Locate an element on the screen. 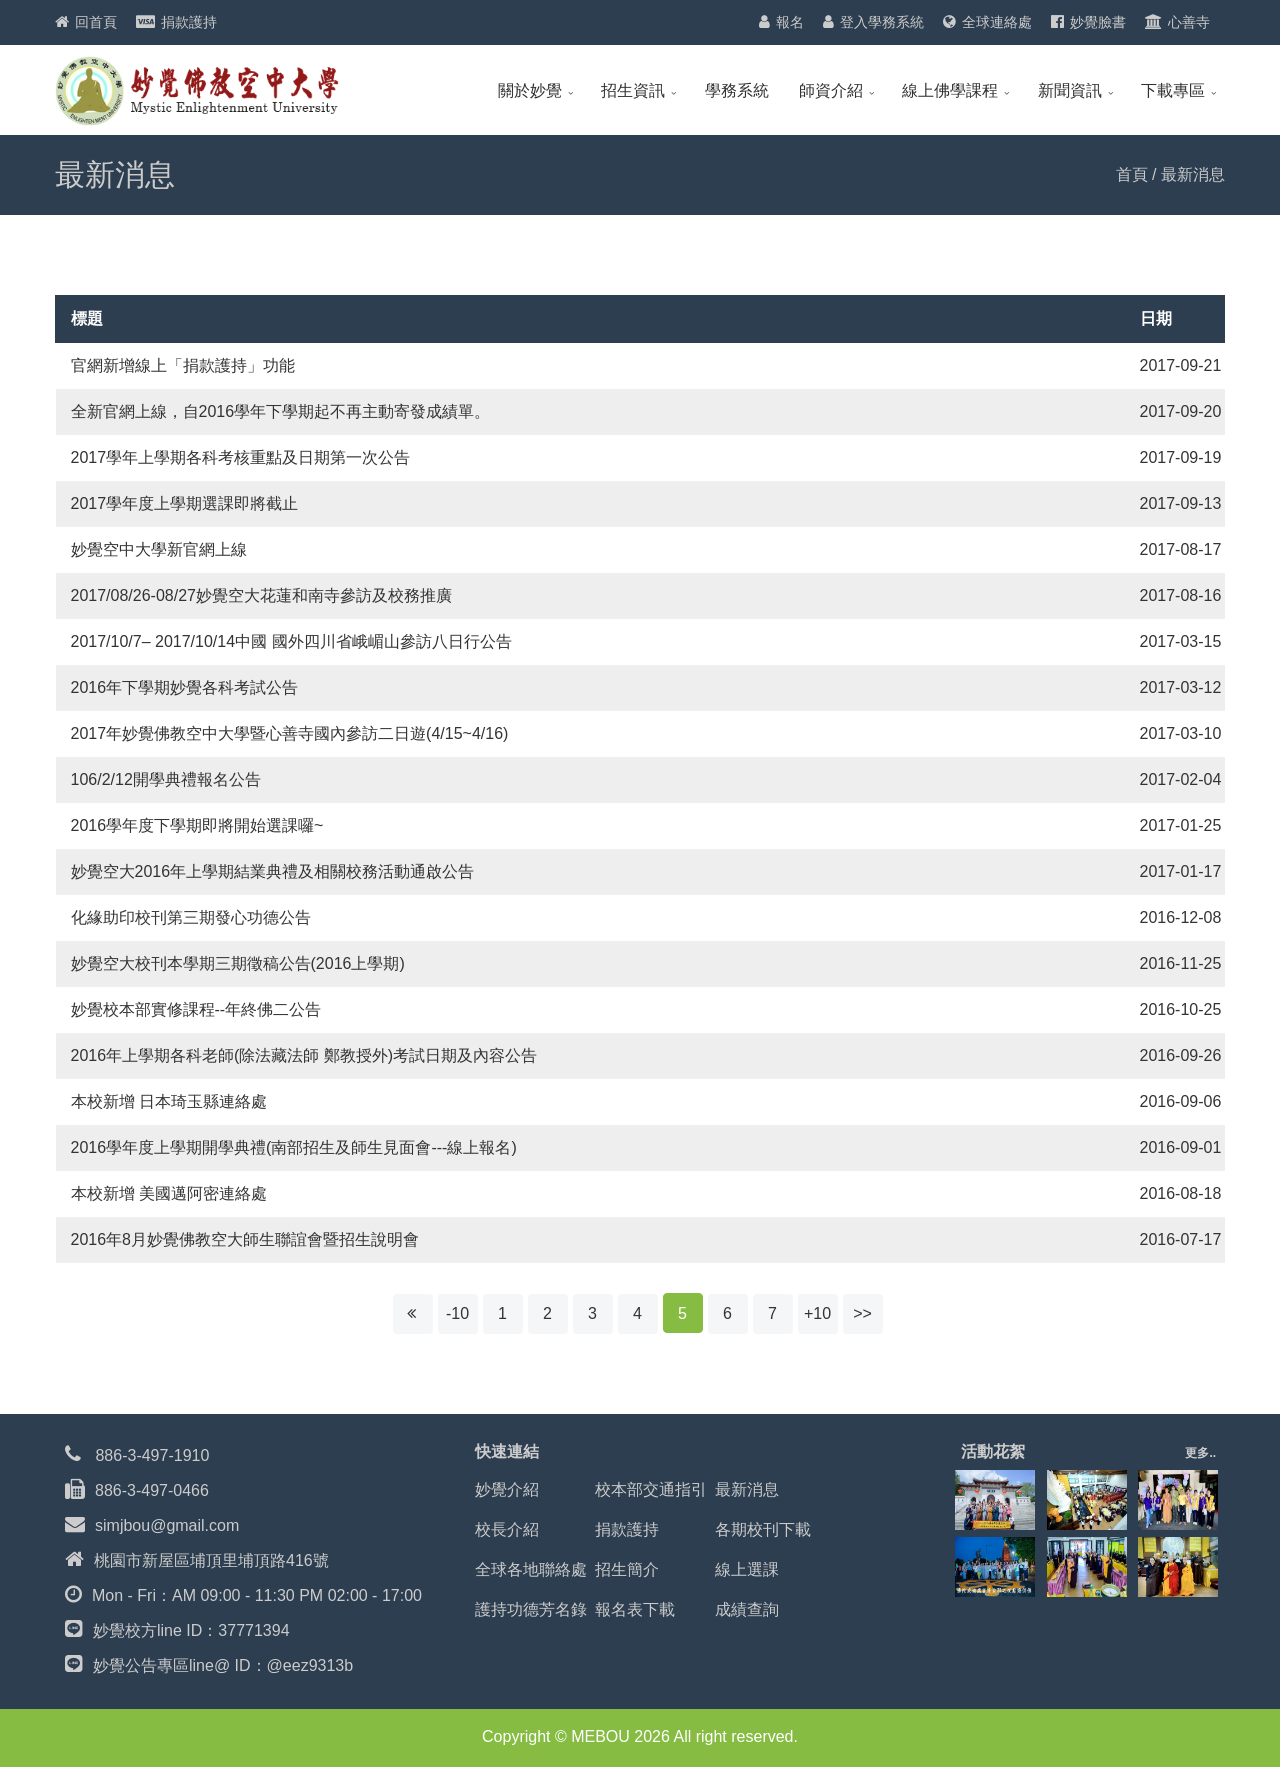  2017學年上學期各科考核重點及日期第一次公告 is located at coordinates (241, 457).